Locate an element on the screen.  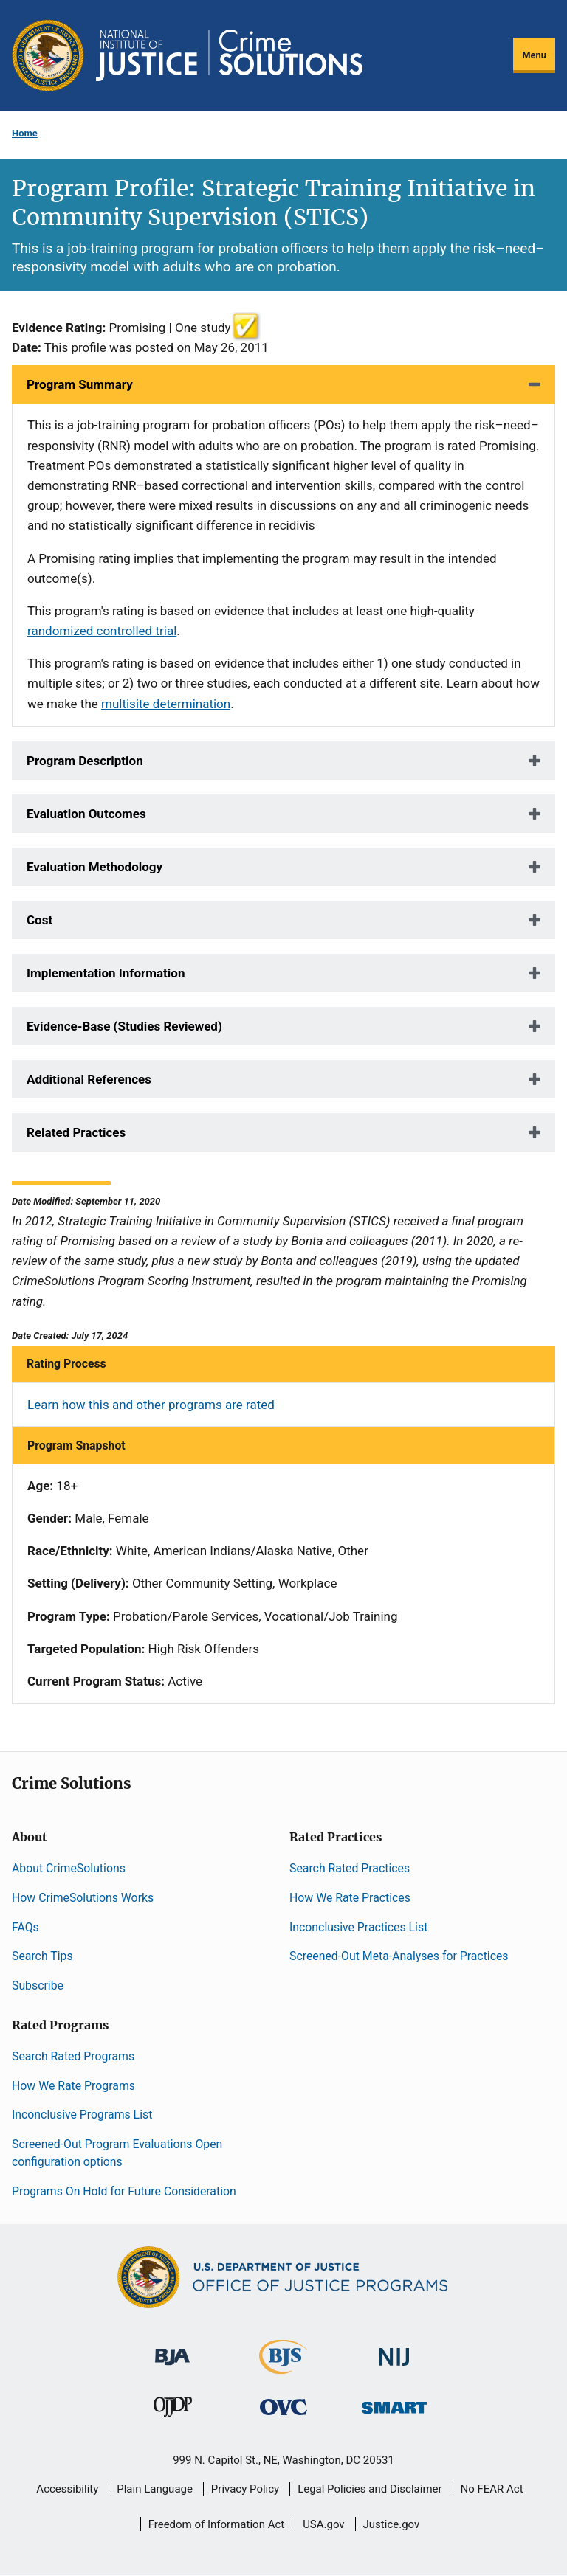
[Office of Sex Offender Sentencing, Monitoring, Apprehending, Registering, and Tracking] is located at coordinates (394, 2404).